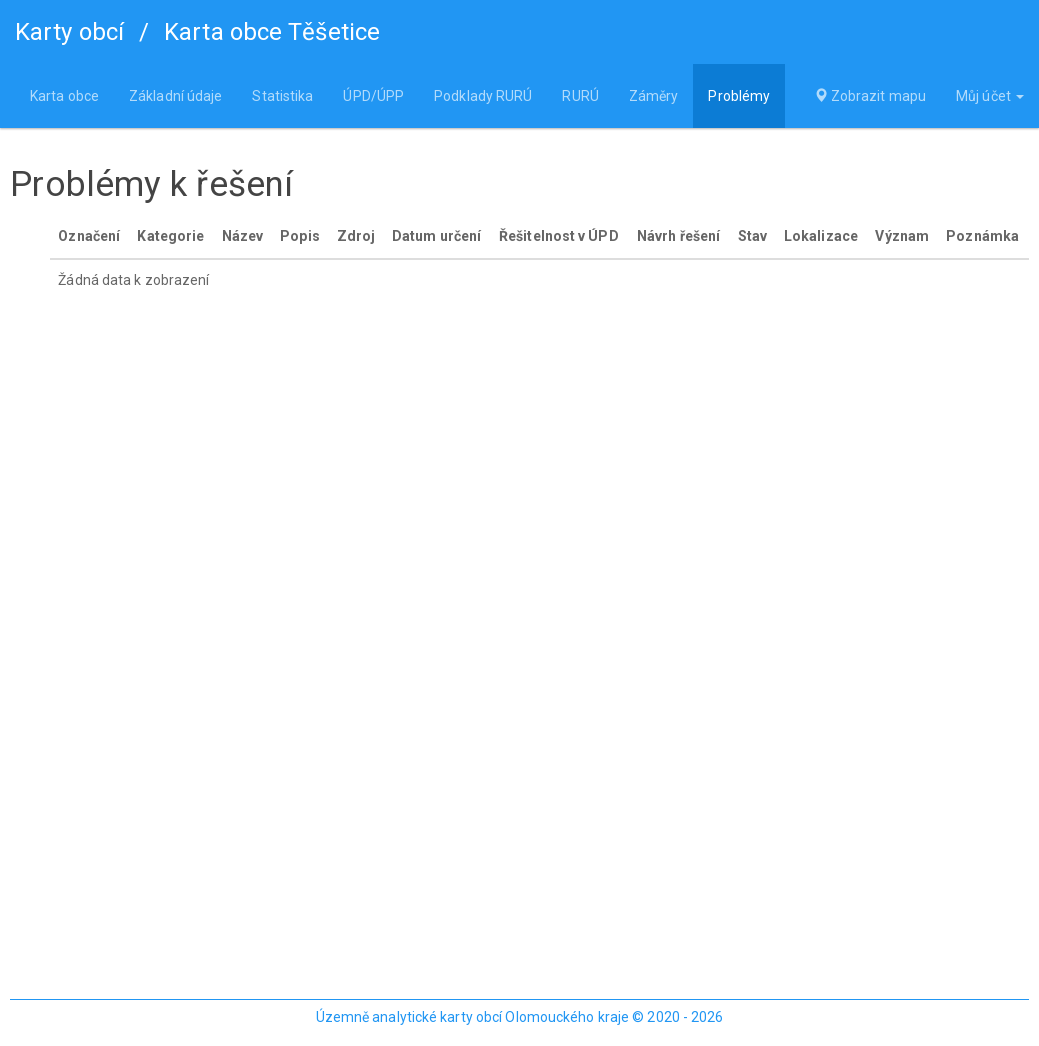 Image resolution: width=1039 pixels, height=1046 pixels. Describe the element at coordinates (739, 96) in the screenshot. I see `Problémy` at that location.